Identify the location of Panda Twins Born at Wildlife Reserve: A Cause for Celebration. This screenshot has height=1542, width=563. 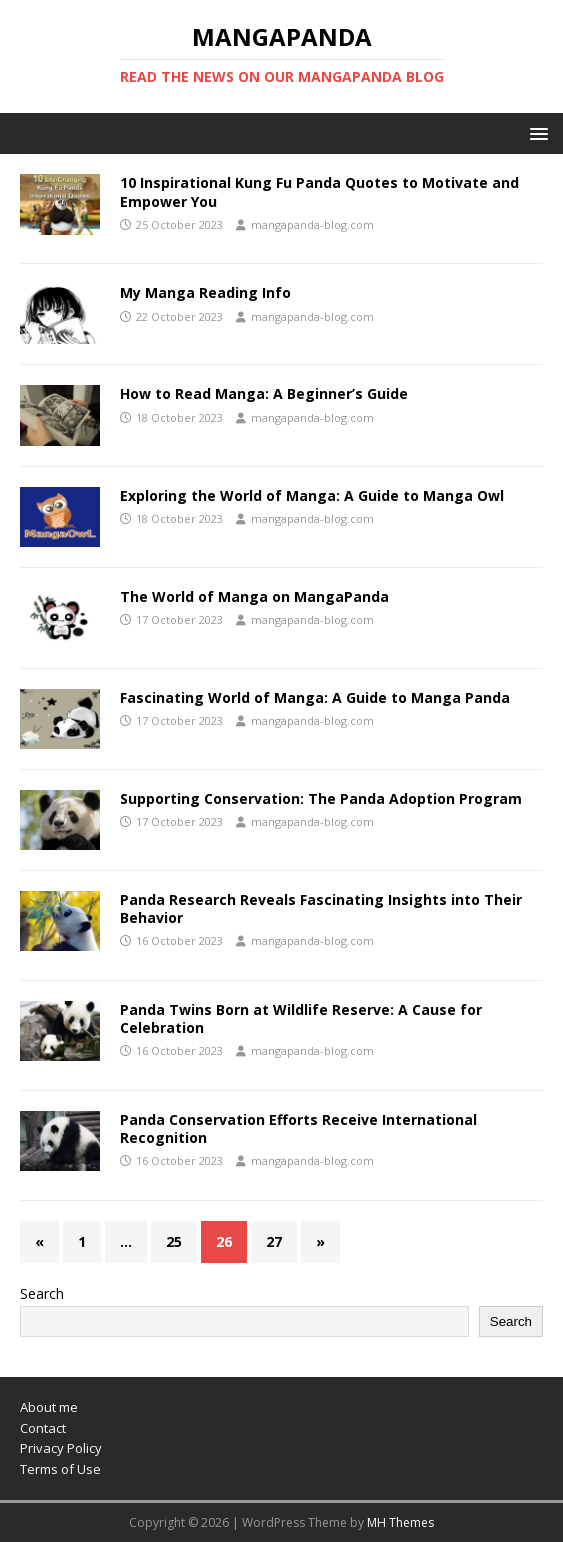
(301, 1018).